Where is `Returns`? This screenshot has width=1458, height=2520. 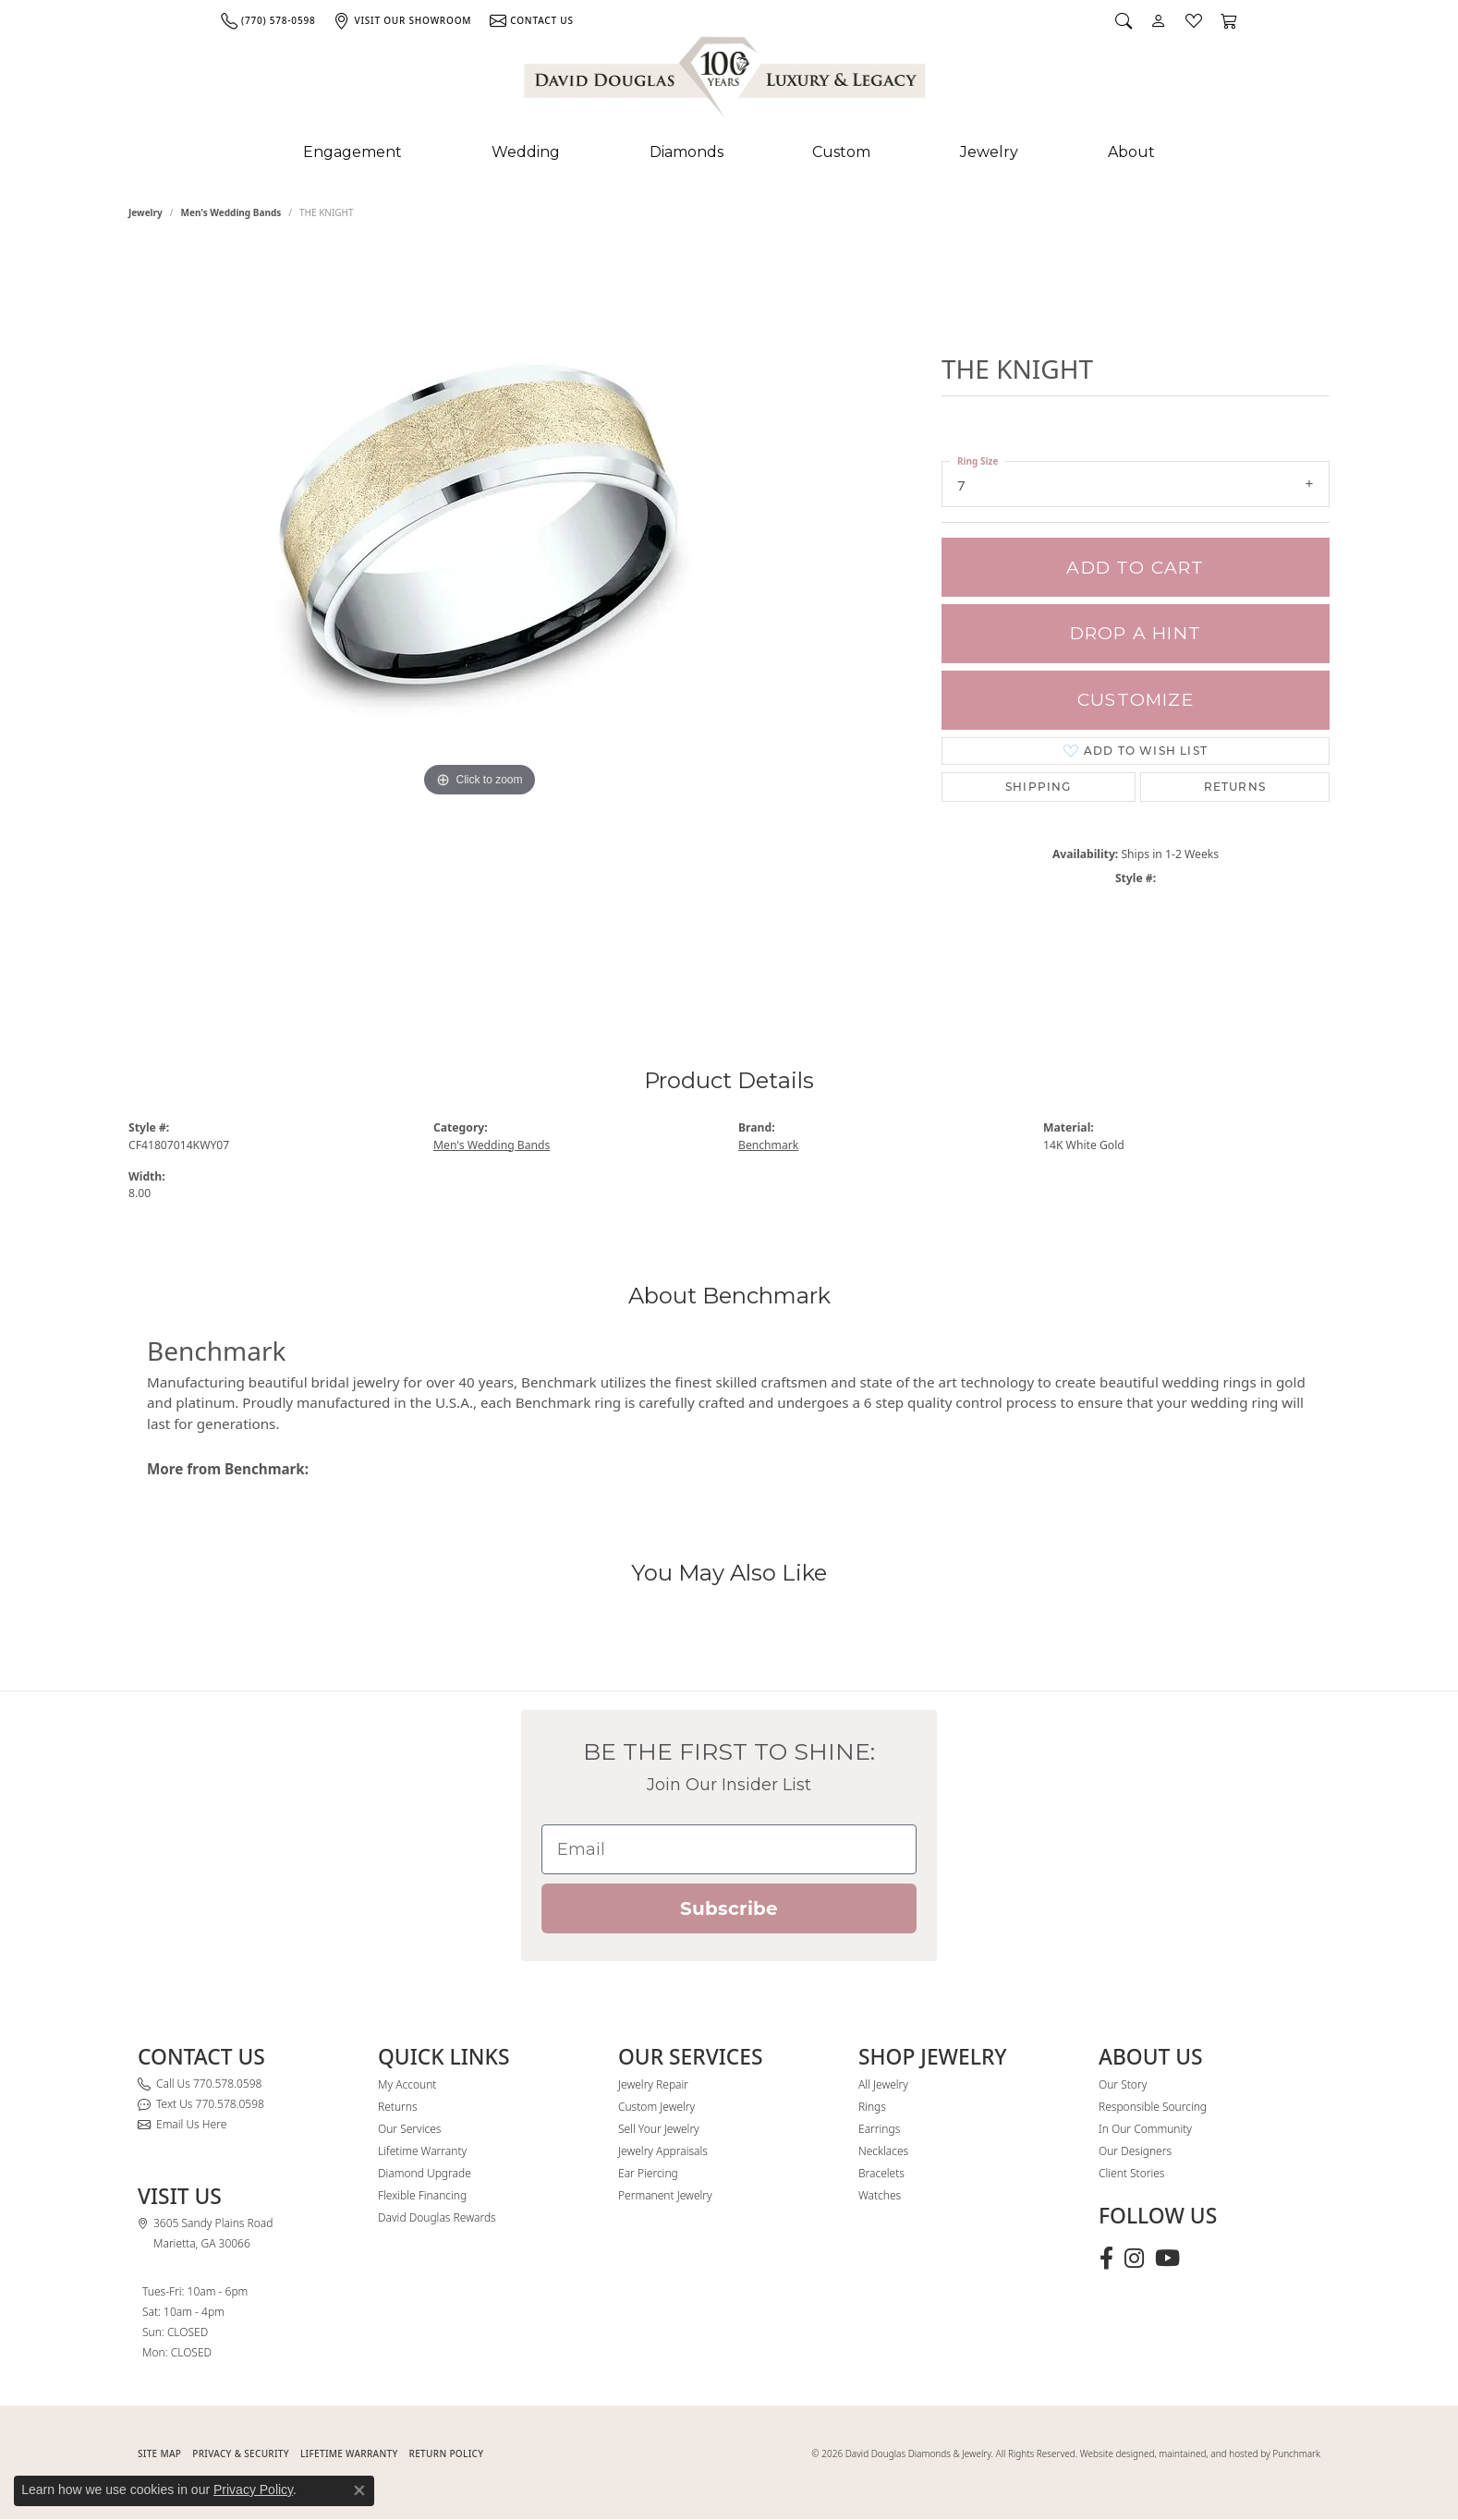 Returns is located at coordinates (1235, 787).